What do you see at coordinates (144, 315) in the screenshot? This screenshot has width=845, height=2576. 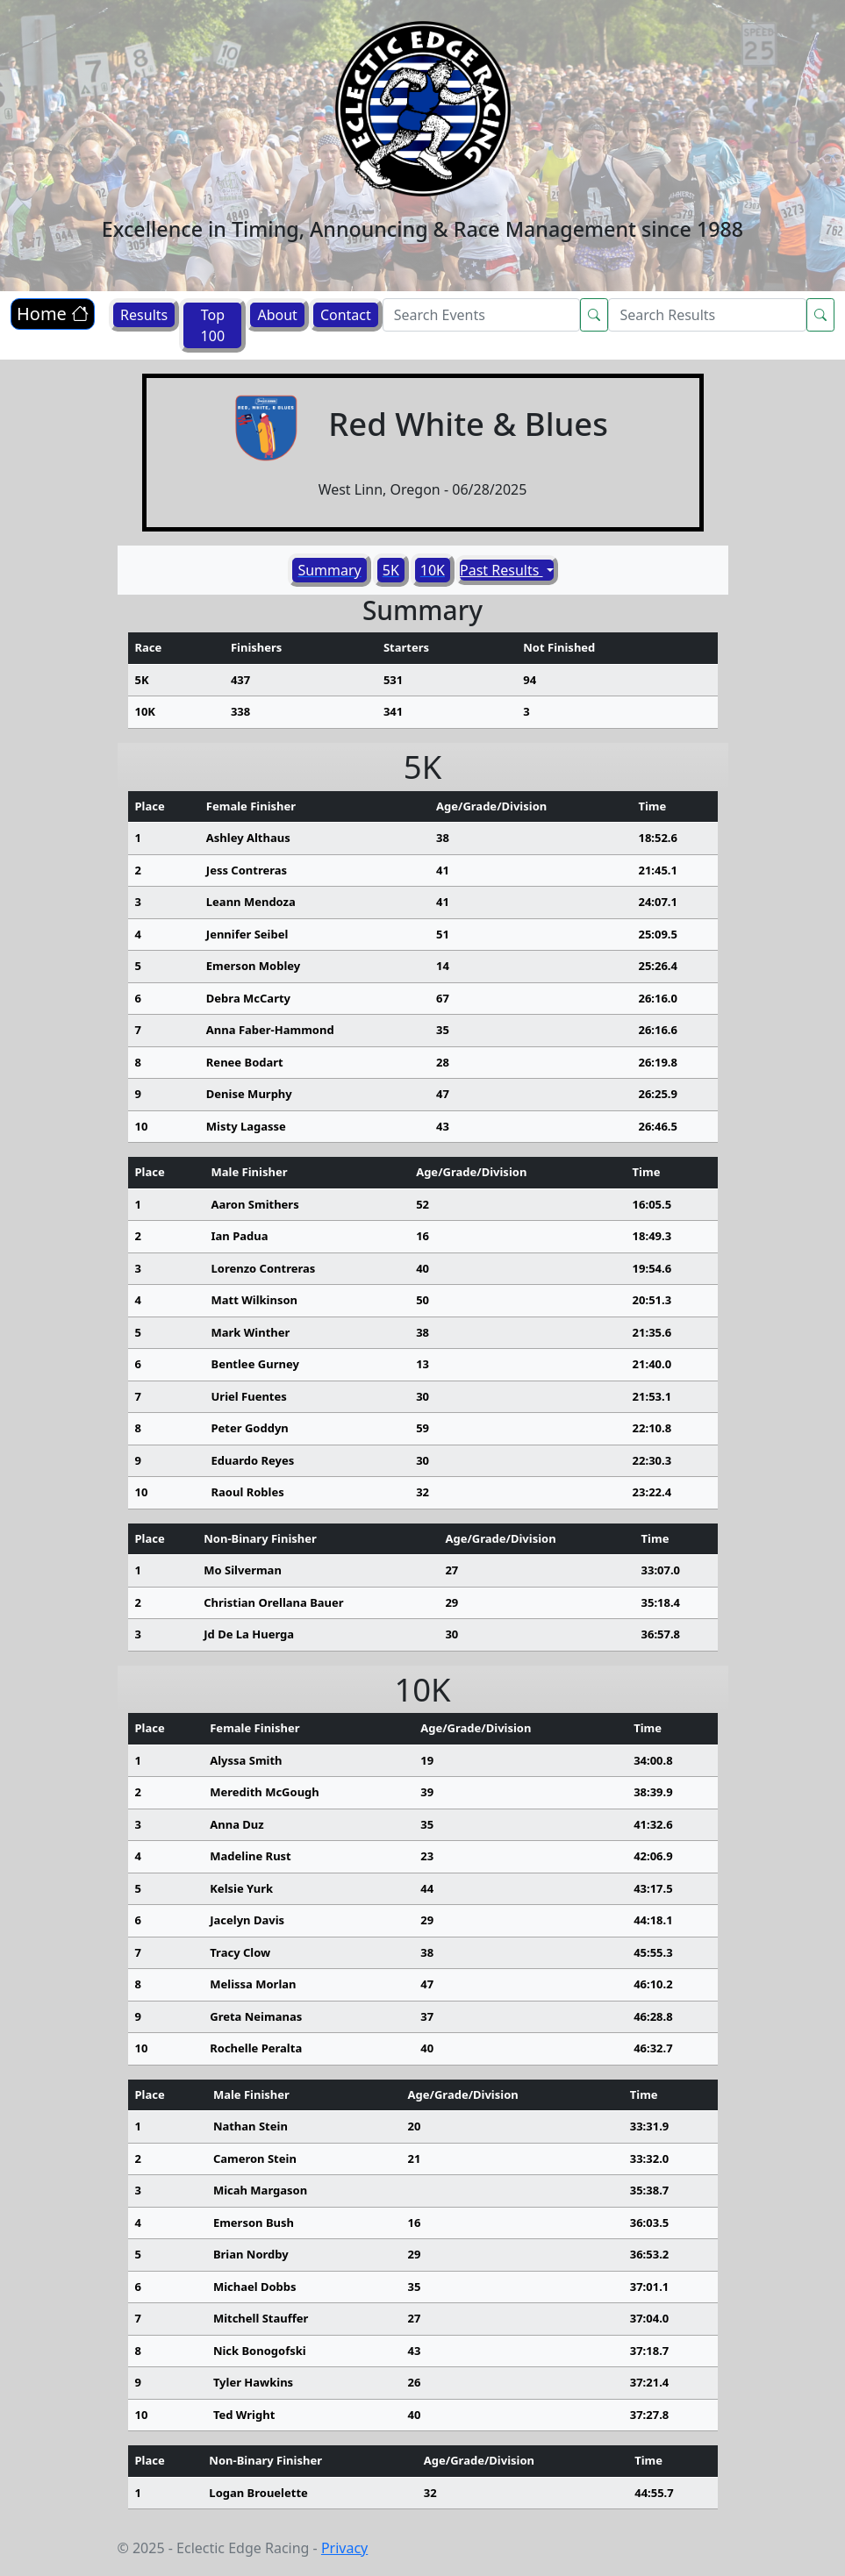 I see `Results` at bounding box center [144, 315].